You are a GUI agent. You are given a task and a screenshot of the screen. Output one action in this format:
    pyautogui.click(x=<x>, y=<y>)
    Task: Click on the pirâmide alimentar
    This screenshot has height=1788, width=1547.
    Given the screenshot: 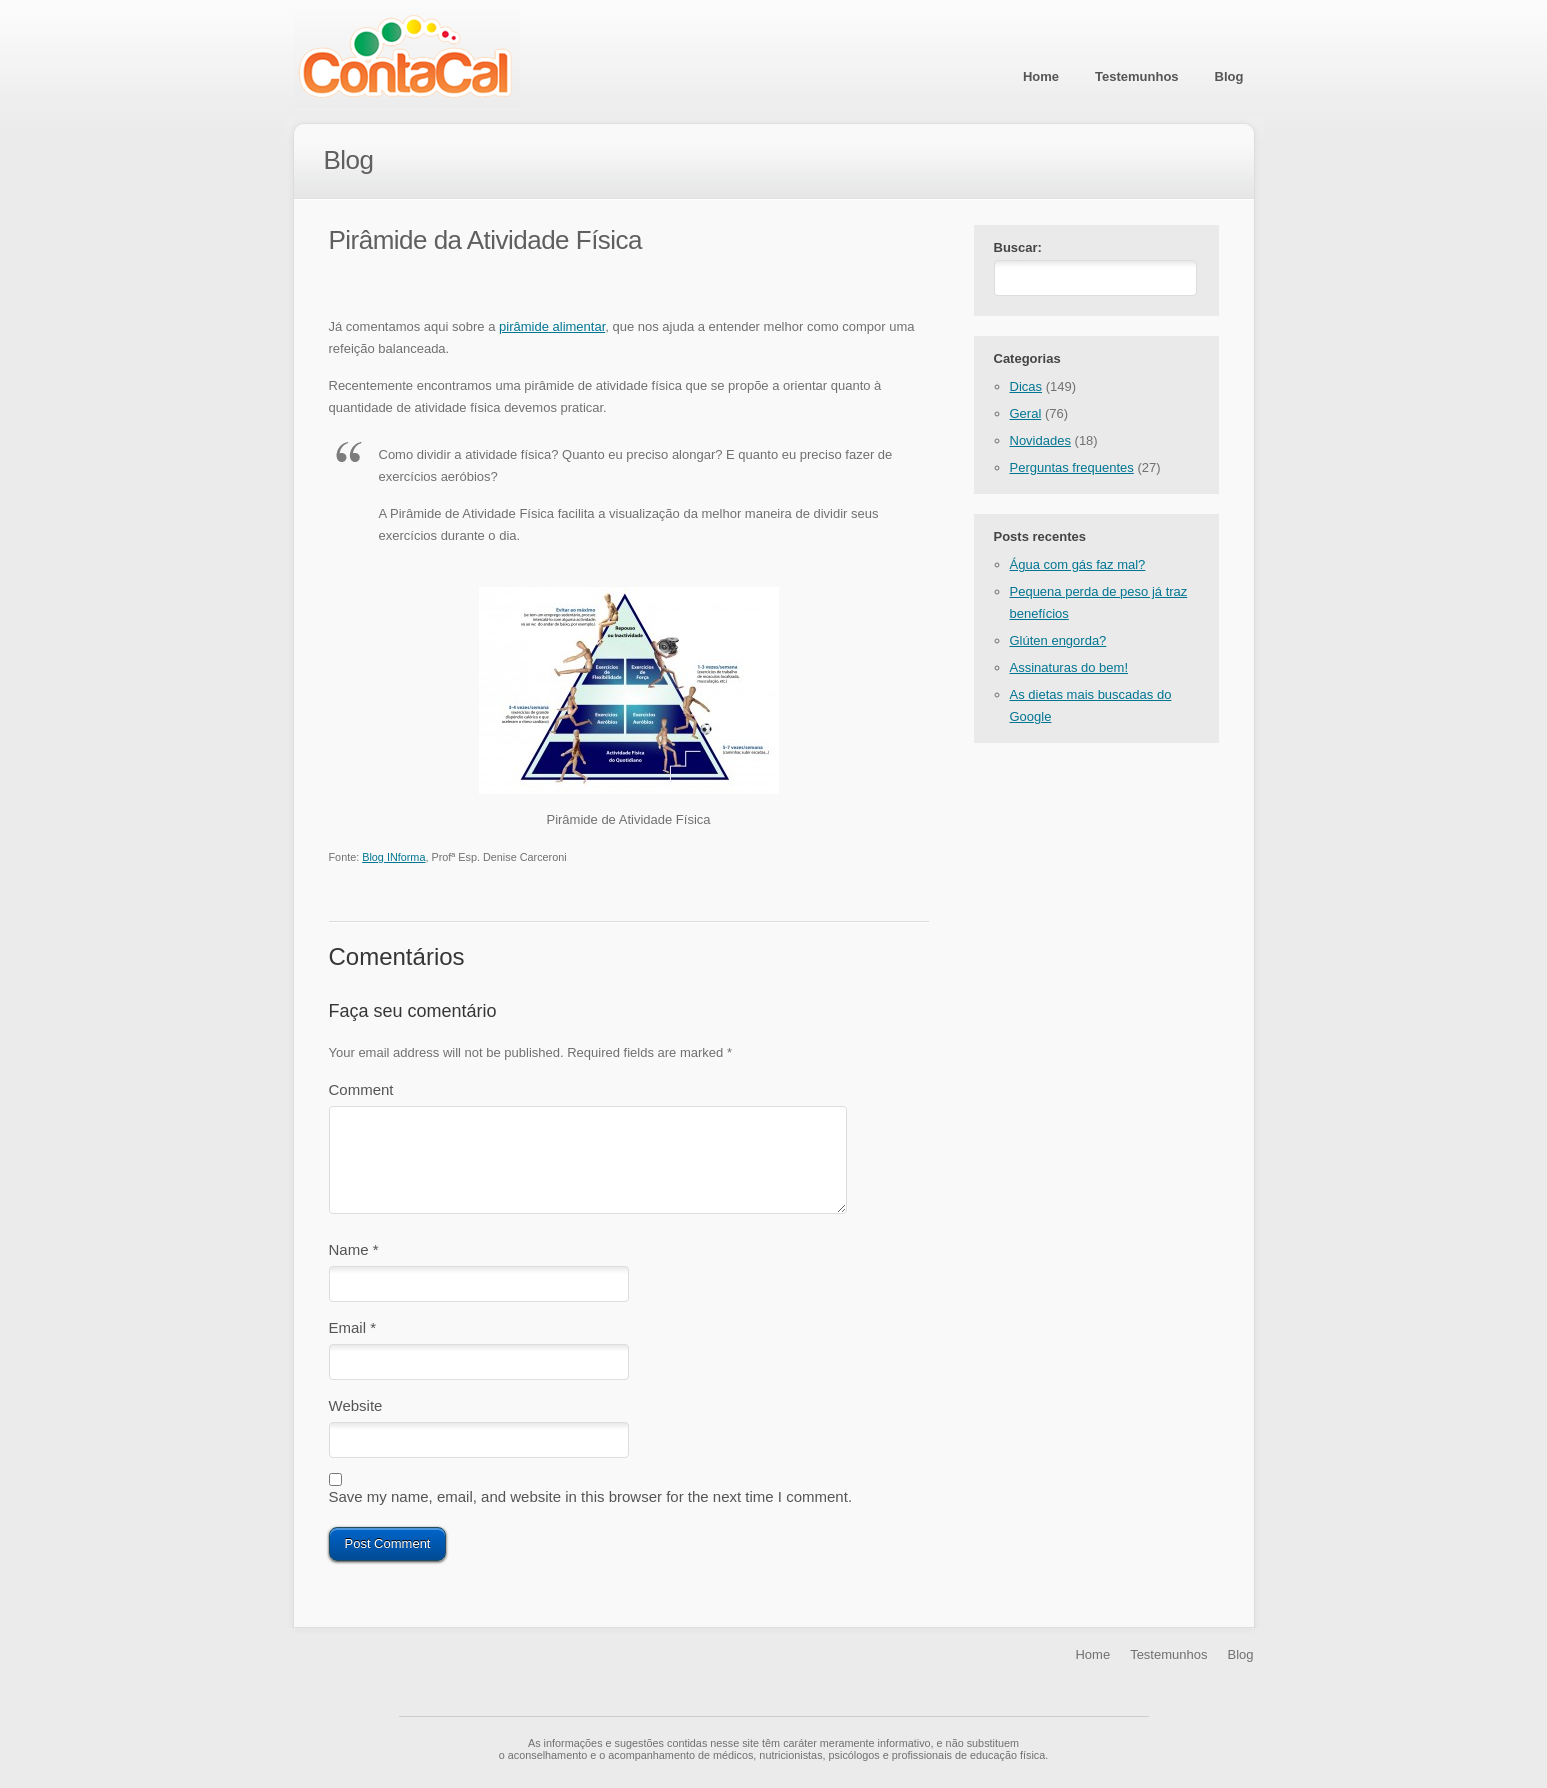 What is the action you would take?
    pyautogui.click(x=552, y=326)
    